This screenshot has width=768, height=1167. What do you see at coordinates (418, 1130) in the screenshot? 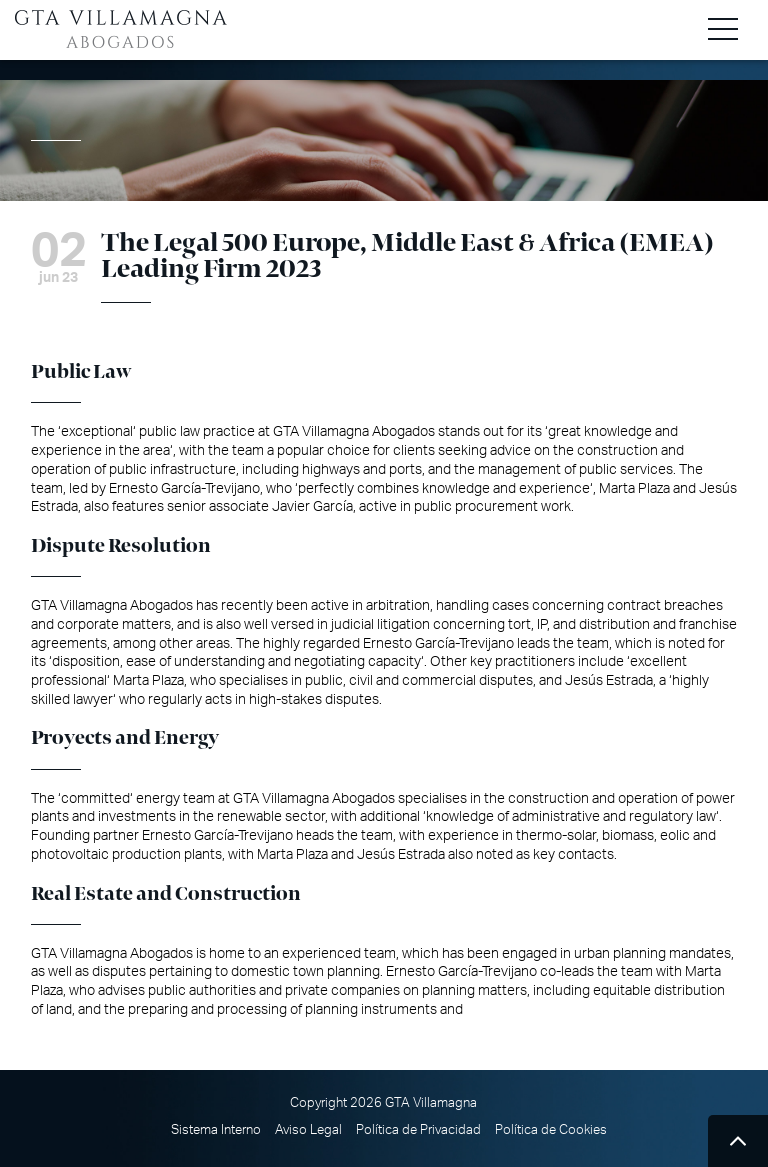
I see `Política de Privacidad` at bounding box center [418, 1130].